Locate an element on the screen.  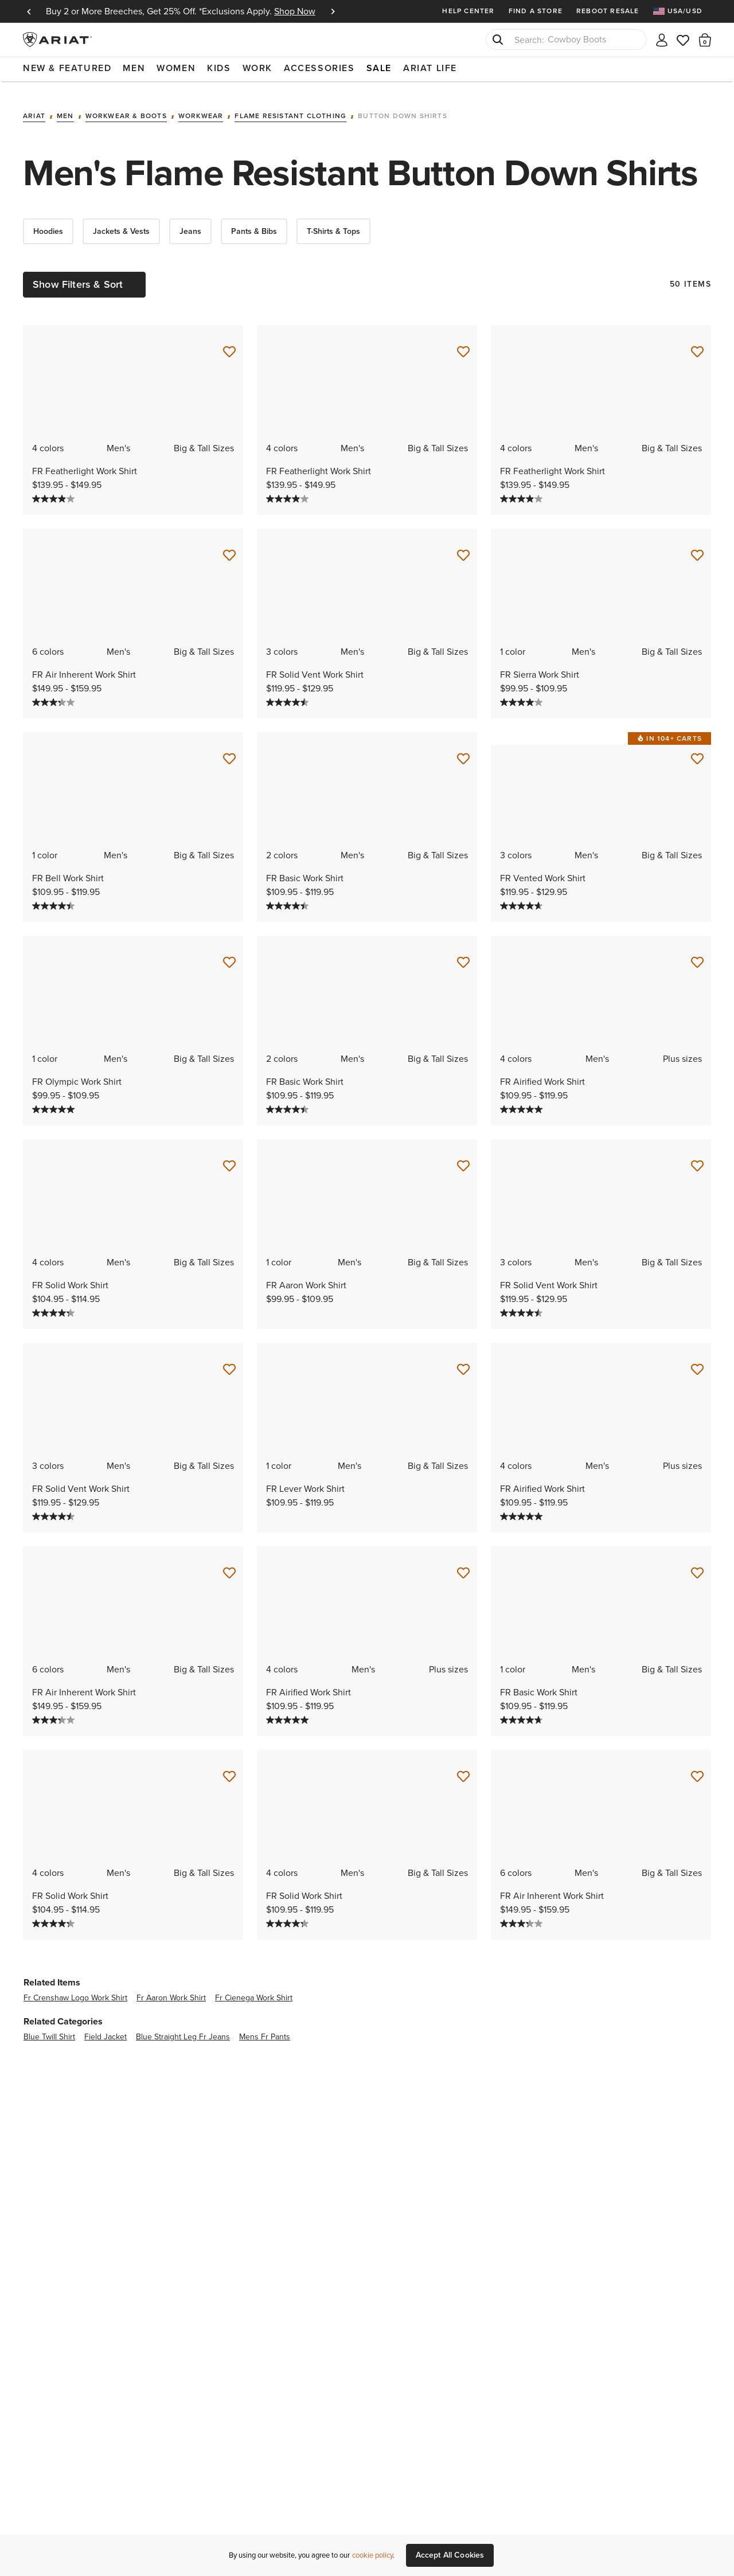
[Save for Later FR Sierra Work Shirt] is located at coordinates (697, 548).